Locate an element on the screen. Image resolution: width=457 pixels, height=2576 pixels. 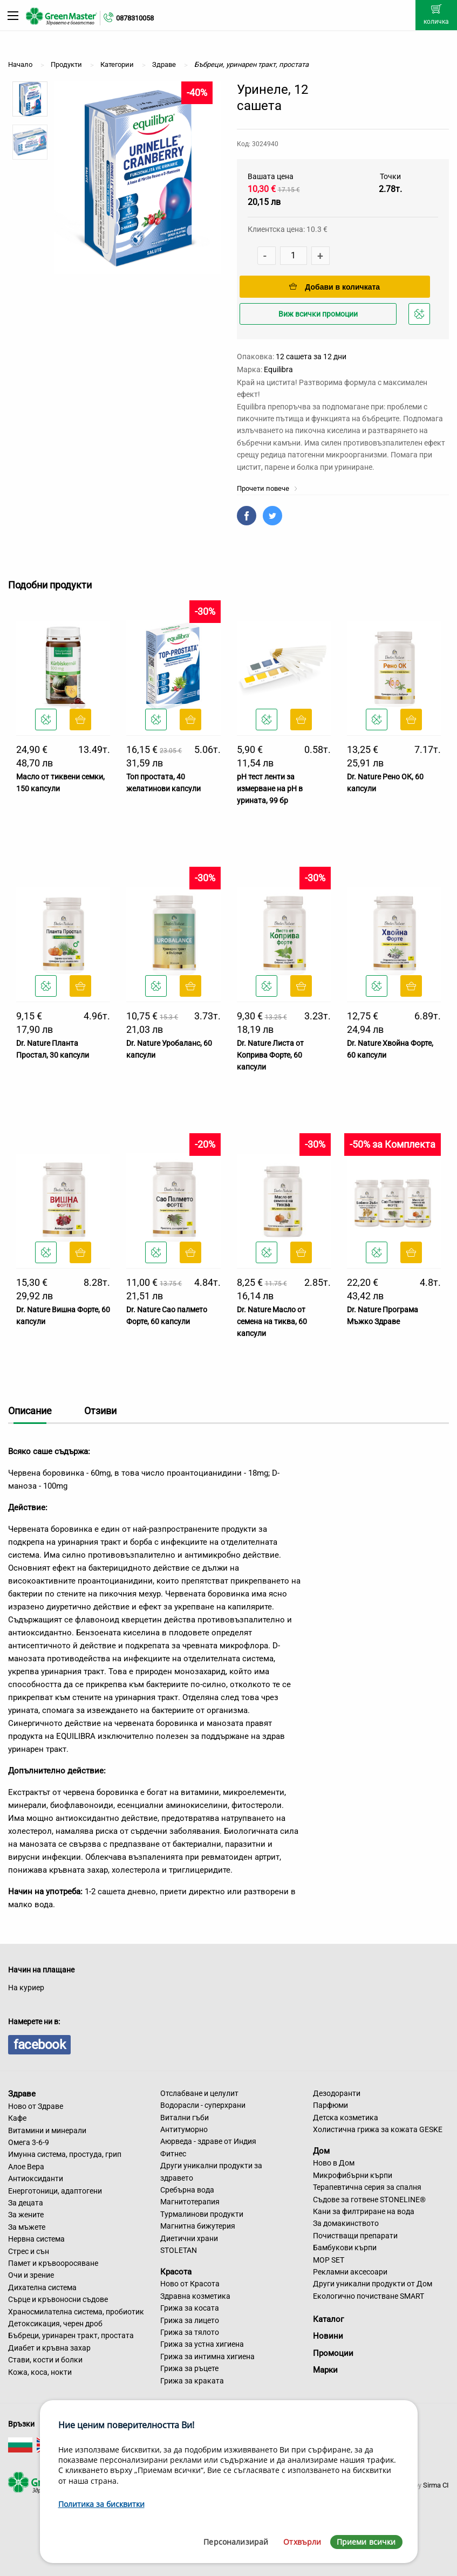
Екологично почистване SMART is located at coordinates (368, 2296).